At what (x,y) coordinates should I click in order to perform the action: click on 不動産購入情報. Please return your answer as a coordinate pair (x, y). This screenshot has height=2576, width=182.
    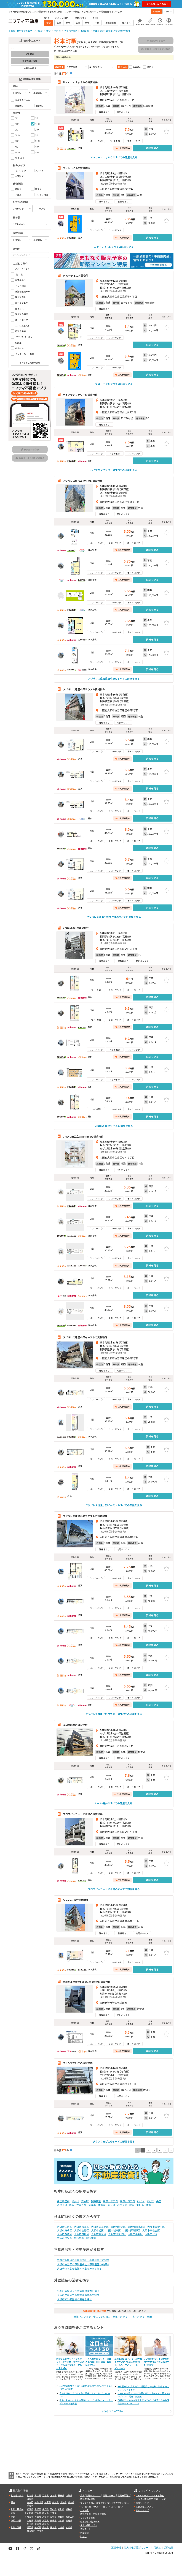
    Looking at the image, I should click on (87, 2499).